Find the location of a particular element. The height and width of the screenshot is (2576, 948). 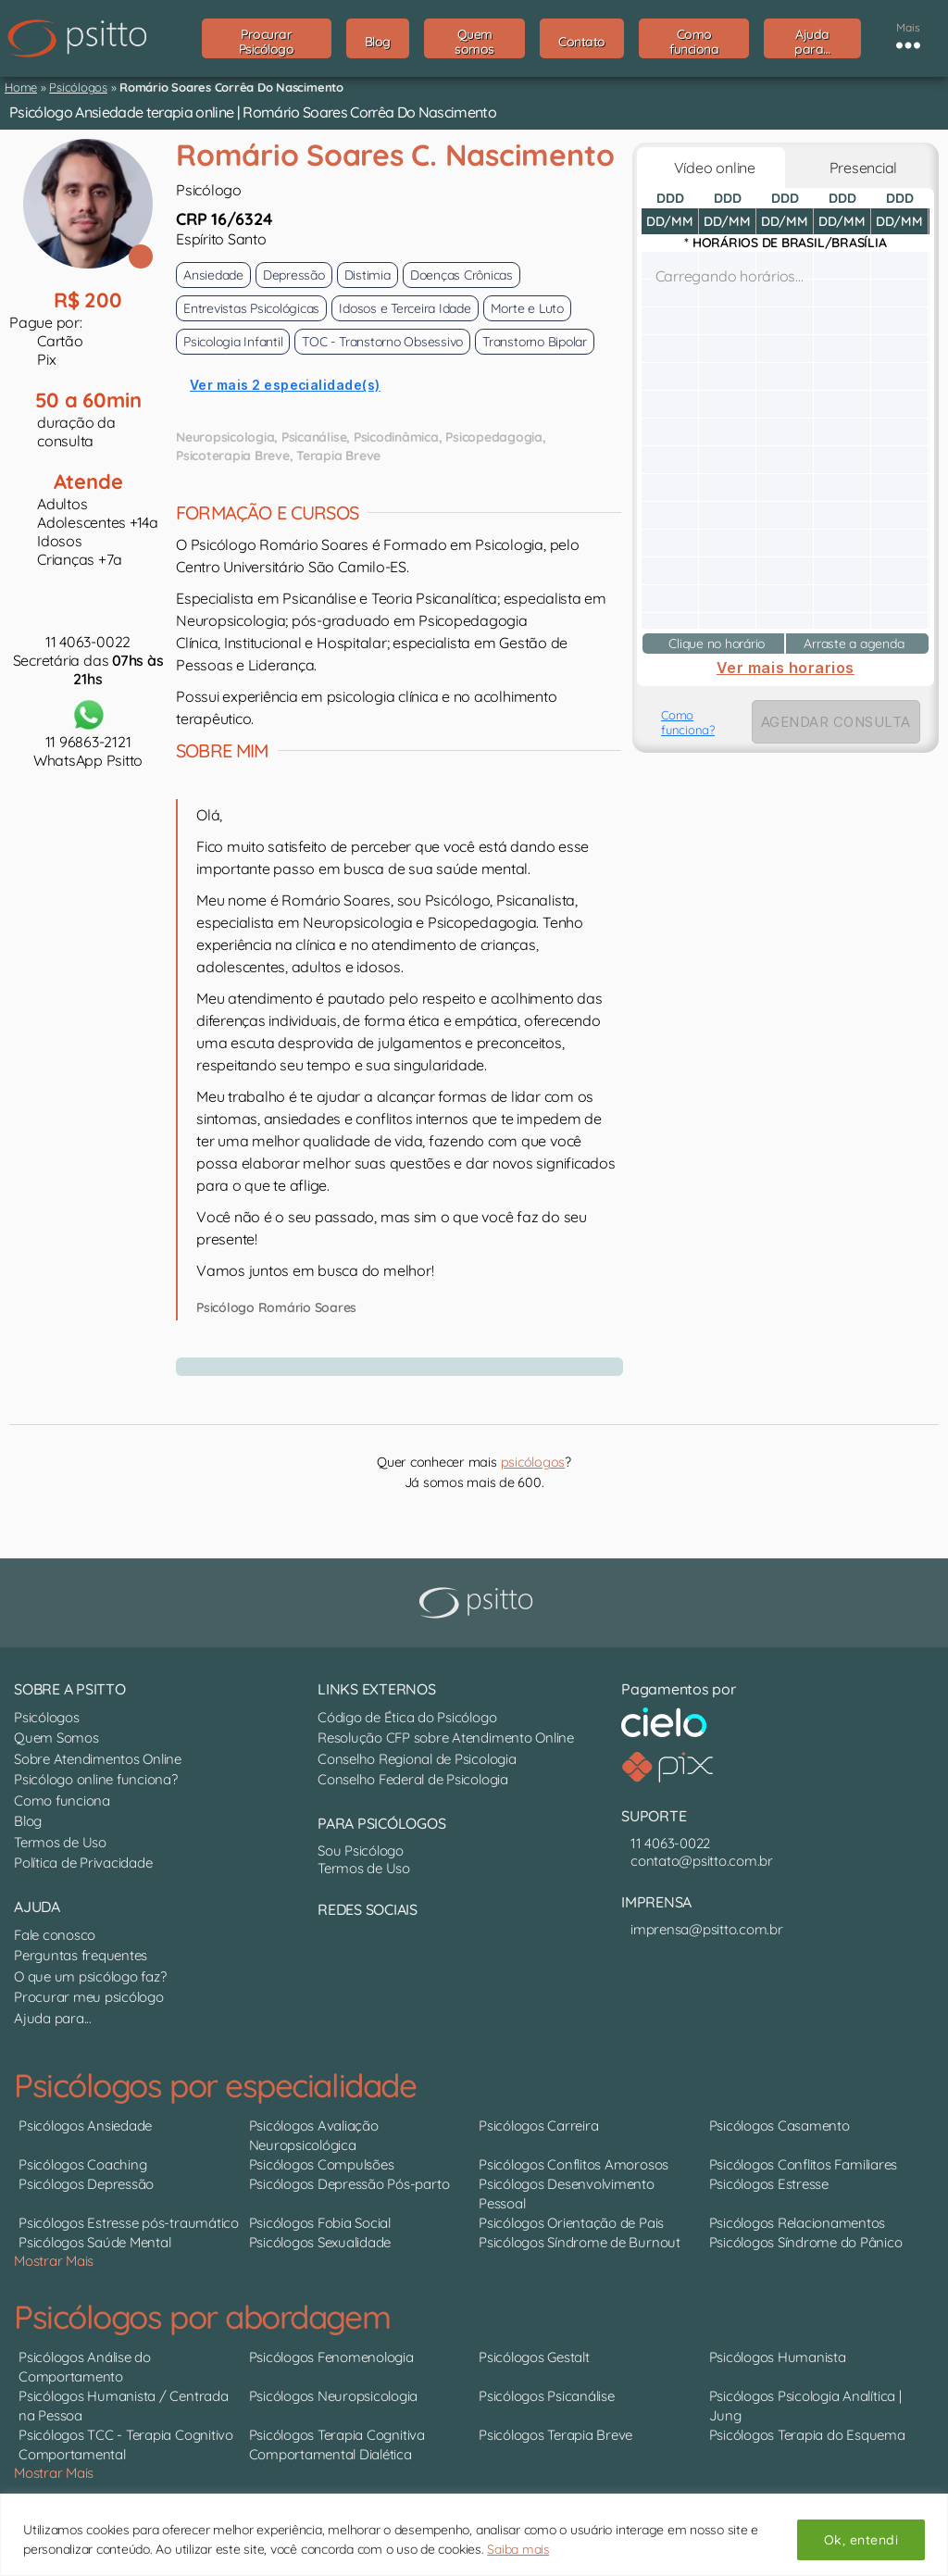

Psicólogos Depressão Pós-parto is located at coordinates (349, 2184).